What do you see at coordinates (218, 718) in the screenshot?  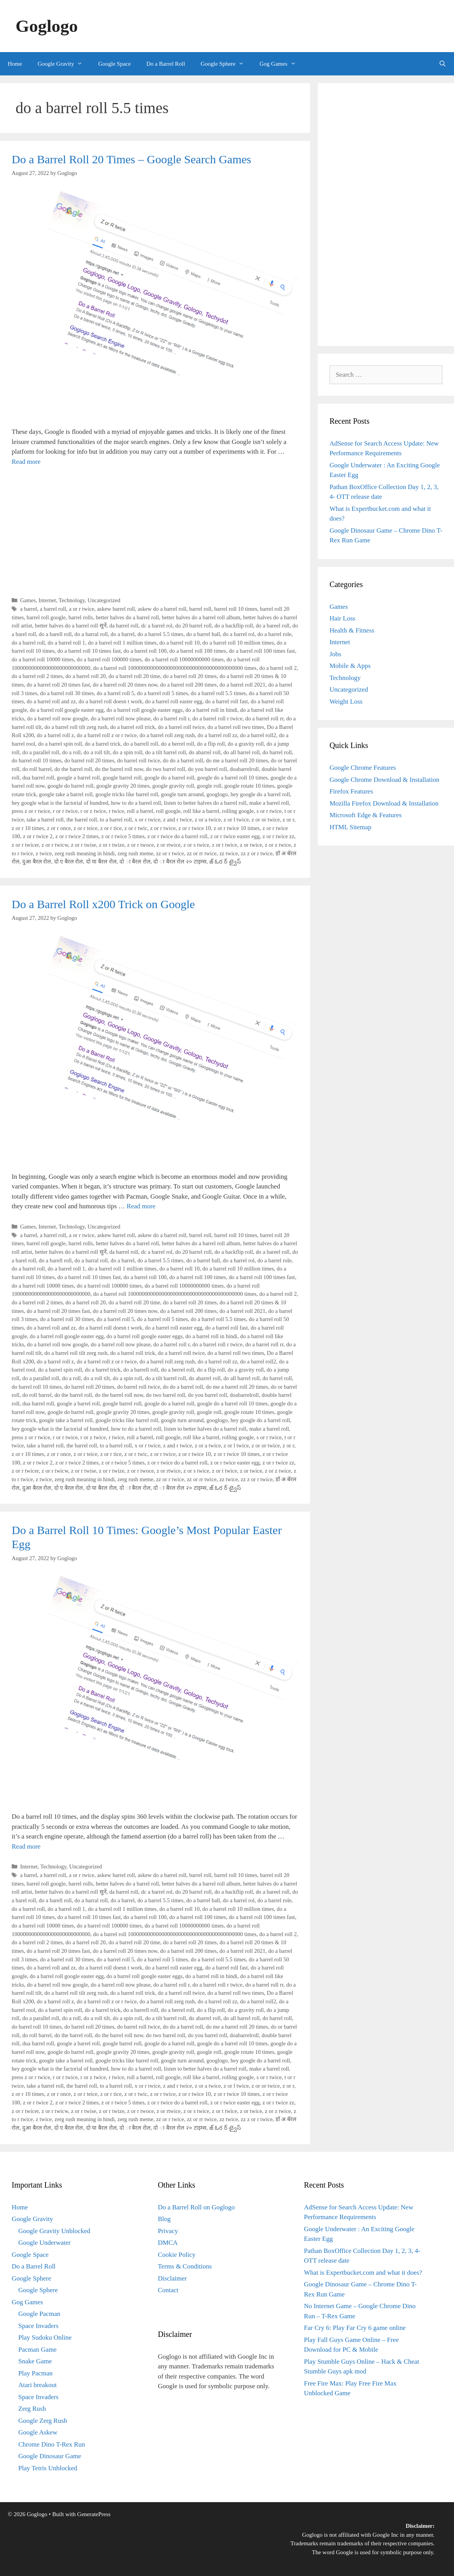 I see `do a barrel roll r twice` at bounding box center [218, 718].